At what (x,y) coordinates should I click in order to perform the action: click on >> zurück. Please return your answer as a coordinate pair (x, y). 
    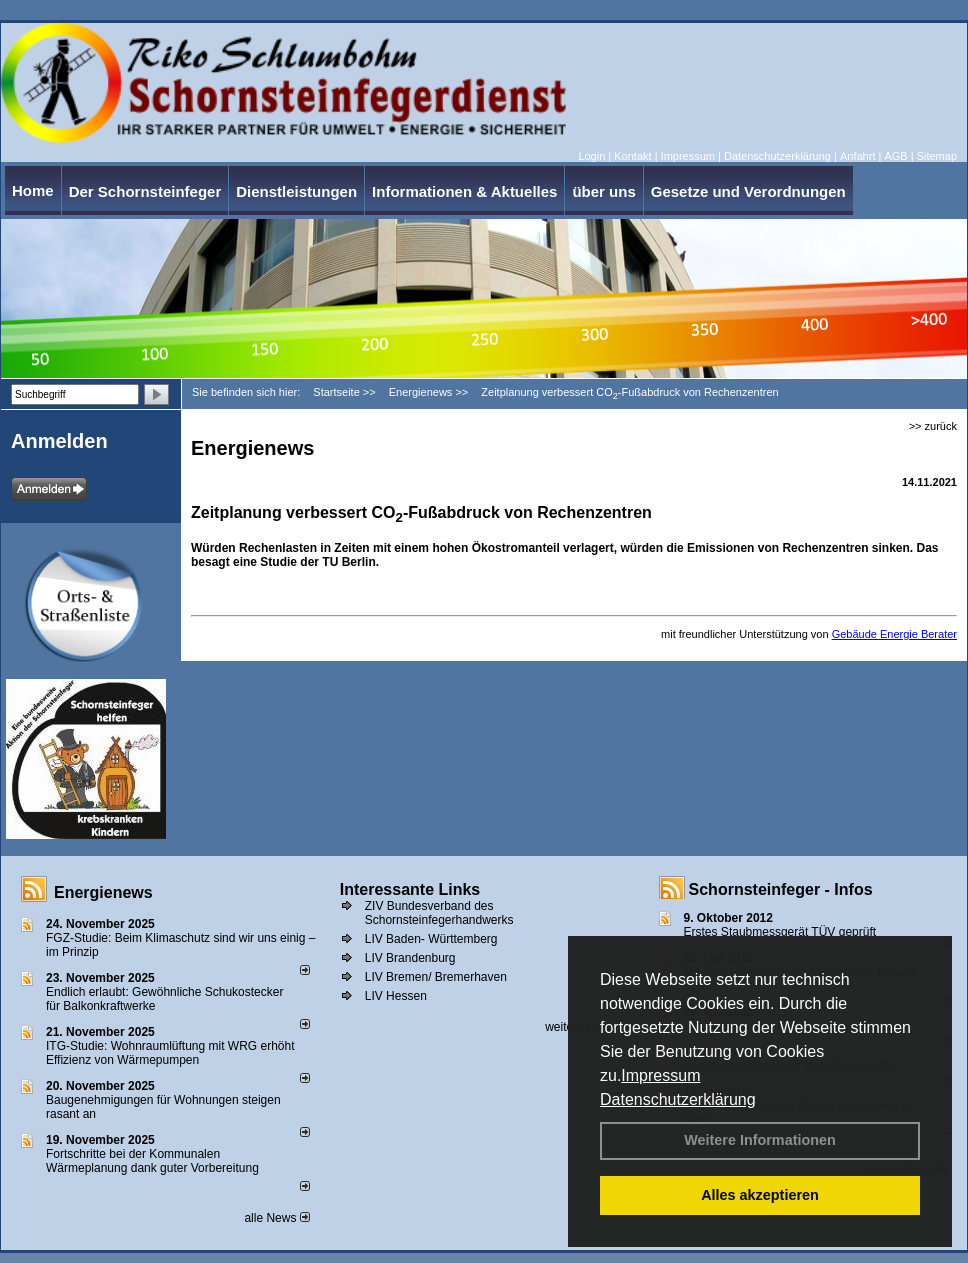
    Looking at the image, I should click on (933, 426).